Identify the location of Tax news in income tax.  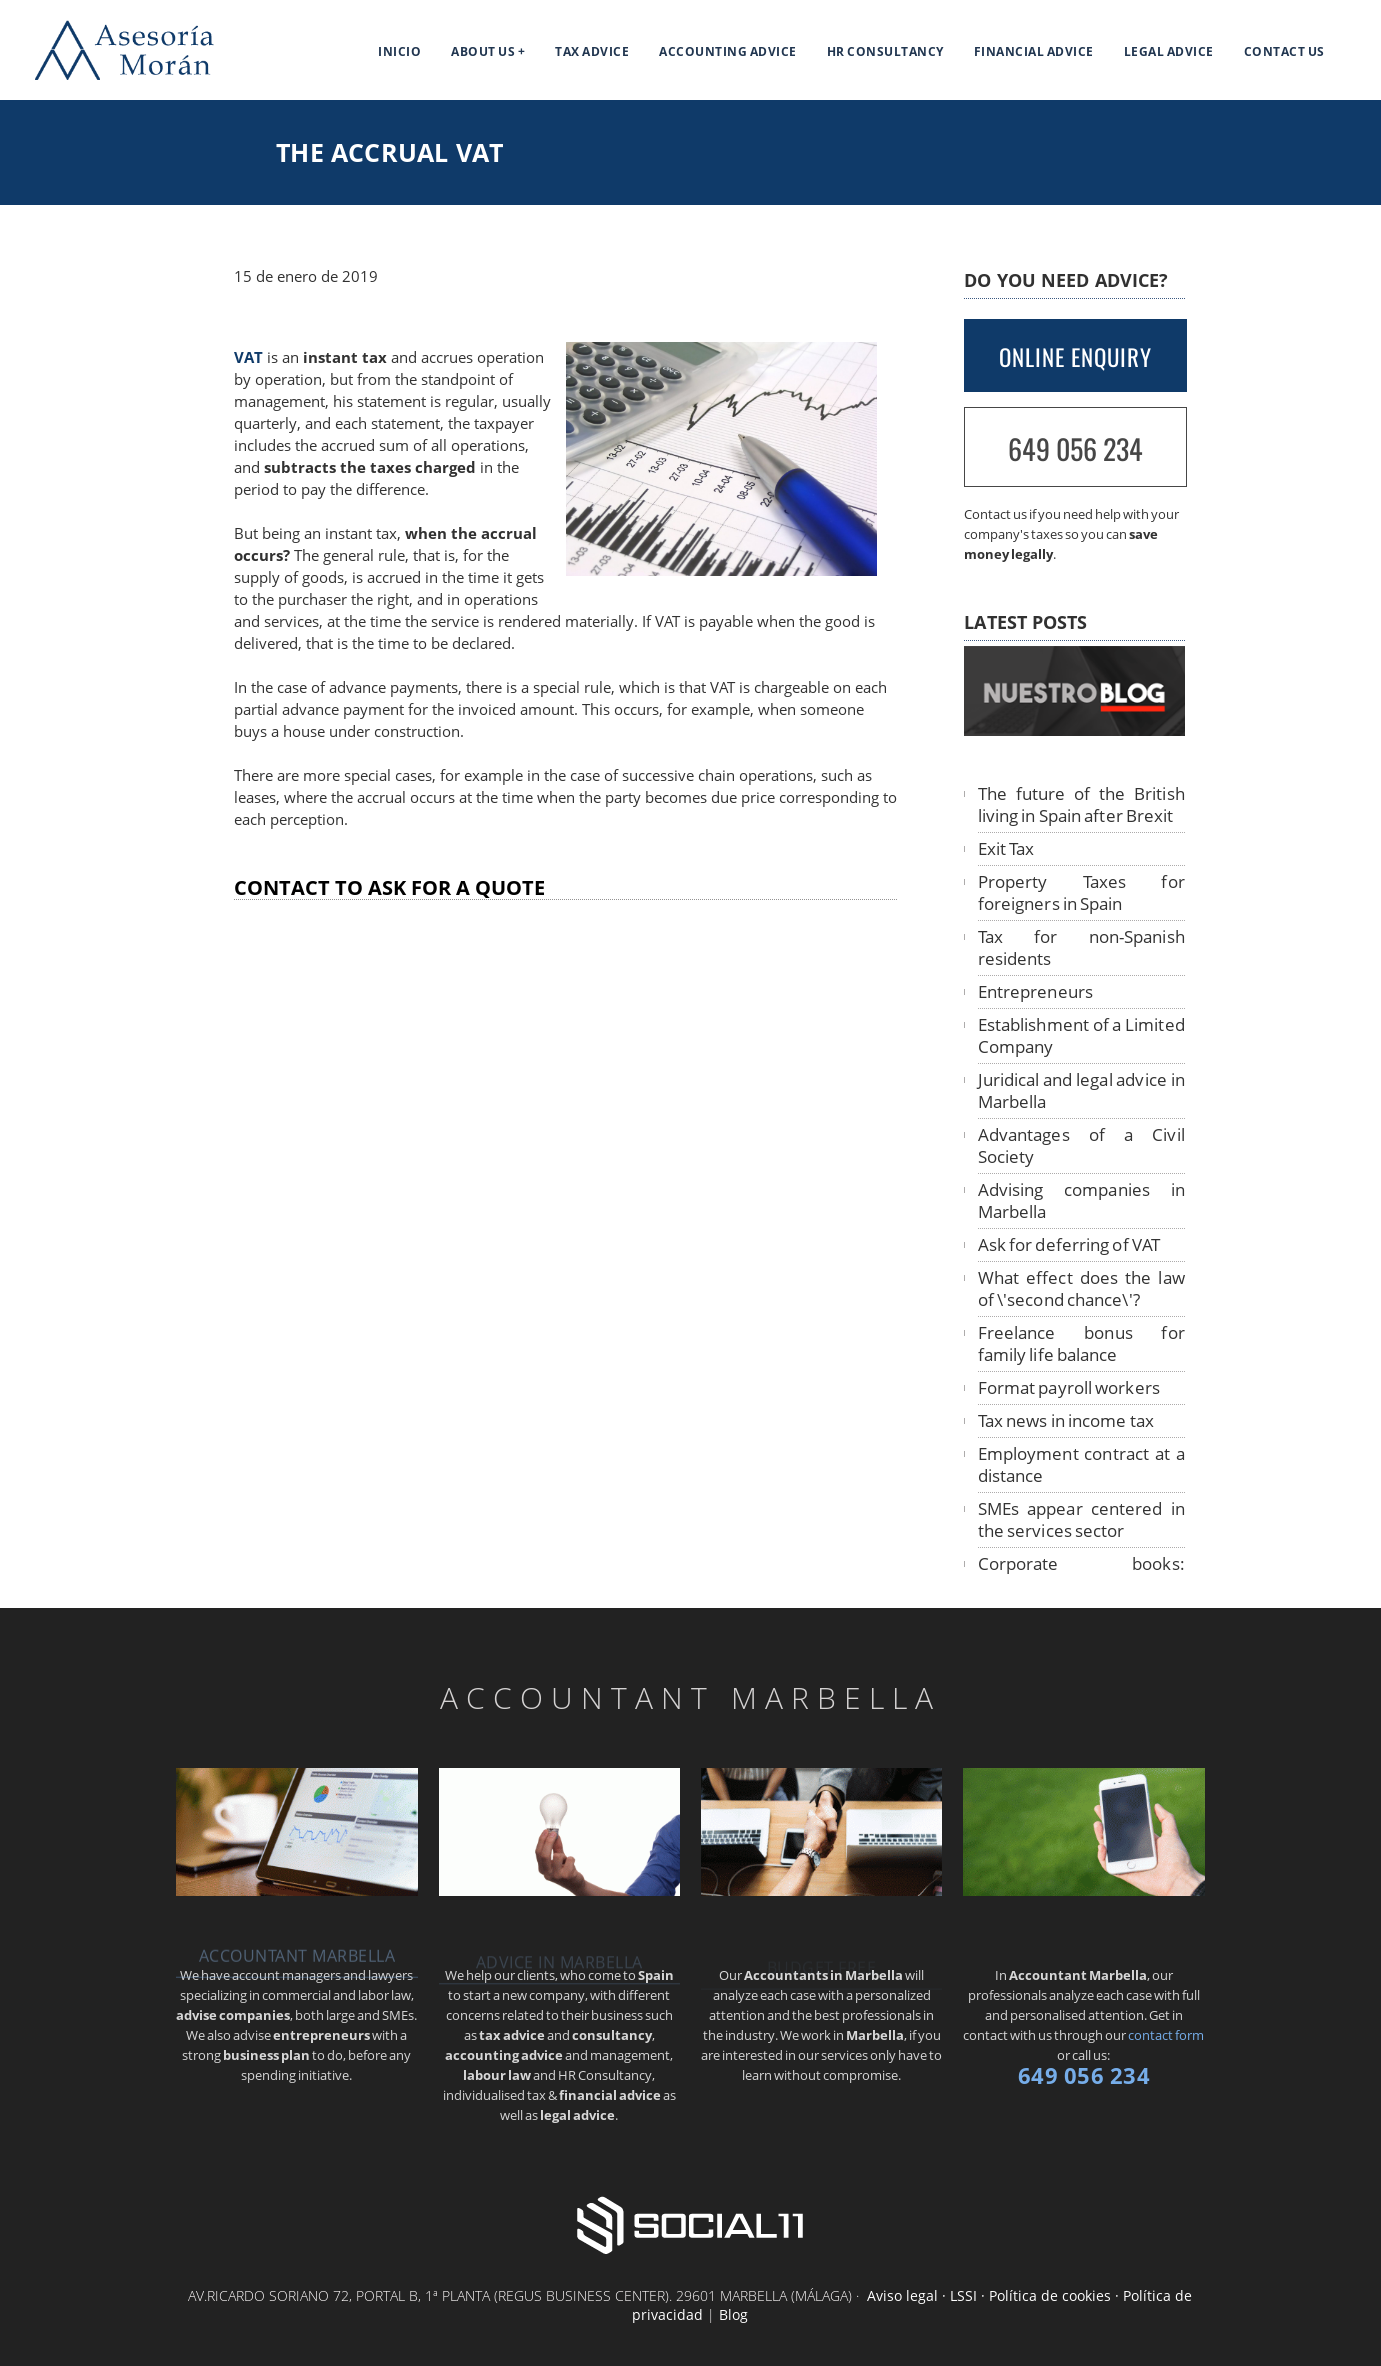
(1066, 1420).